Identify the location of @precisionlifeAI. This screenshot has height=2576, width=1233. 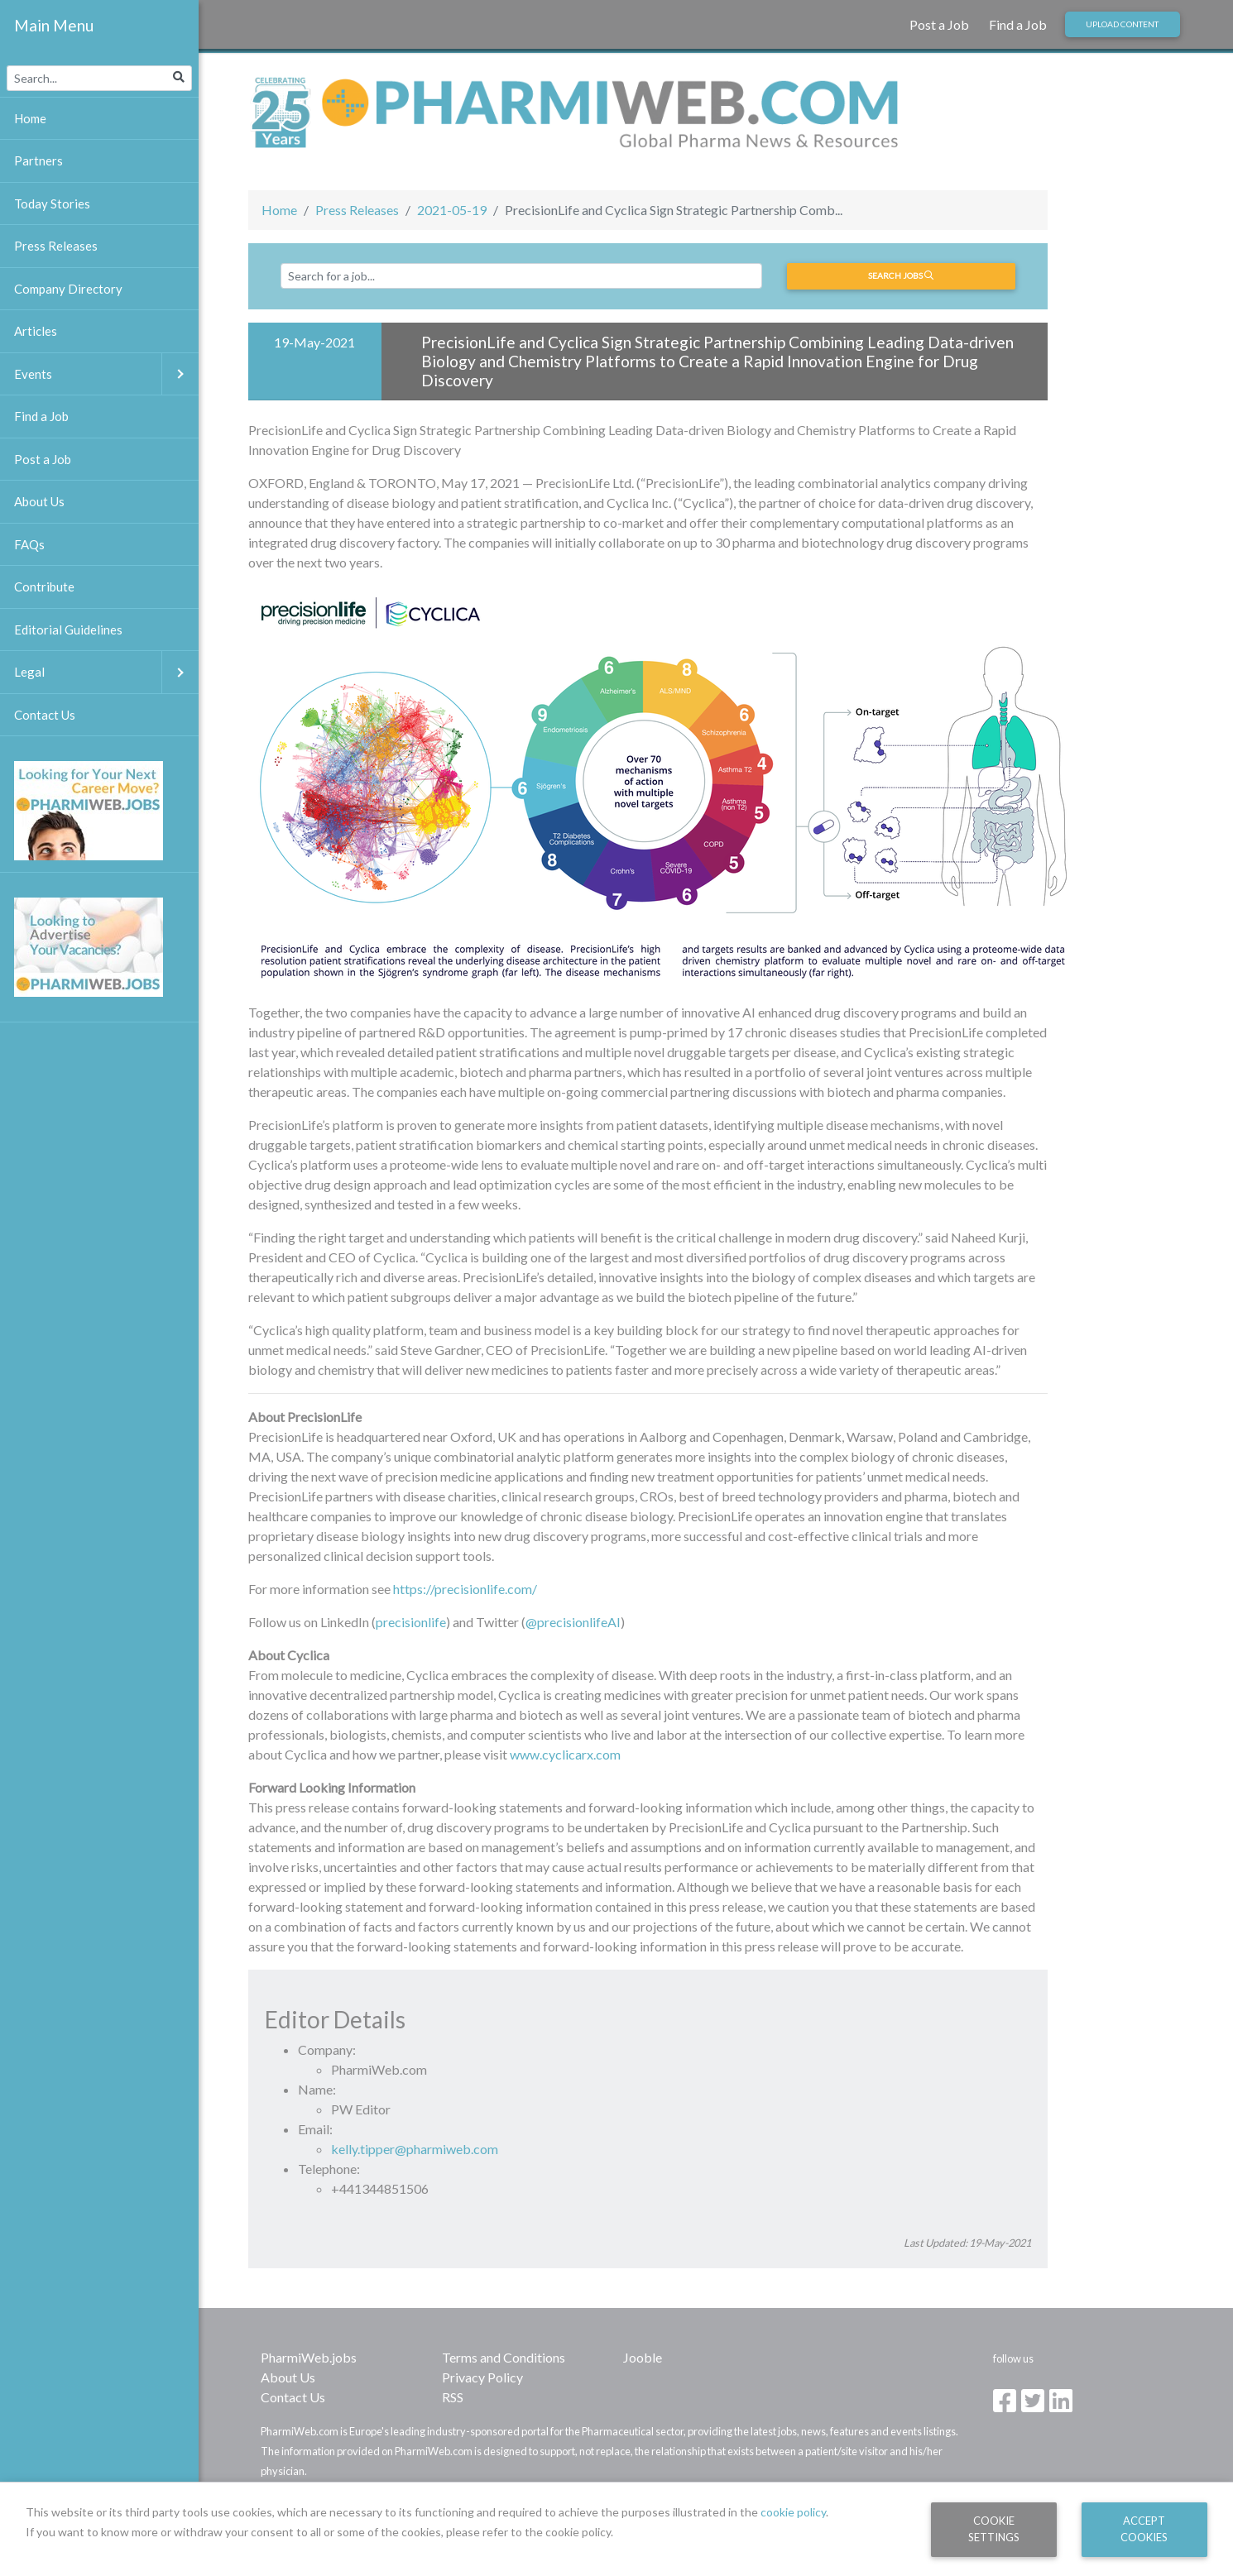
(573, 1622).